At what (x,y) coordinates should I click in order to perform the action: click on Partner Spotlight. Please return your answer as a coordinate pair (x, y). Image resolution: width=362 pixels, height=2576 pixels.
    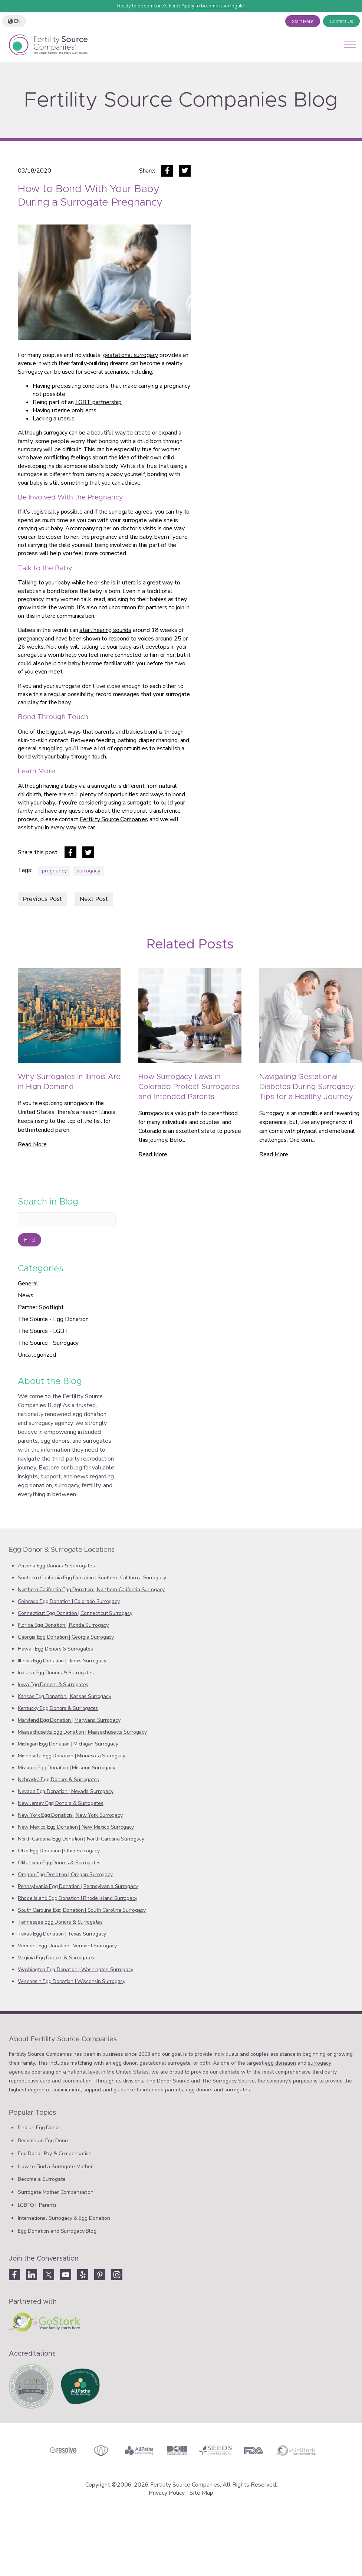
    Looking at the image, I should click on (41, 1307).